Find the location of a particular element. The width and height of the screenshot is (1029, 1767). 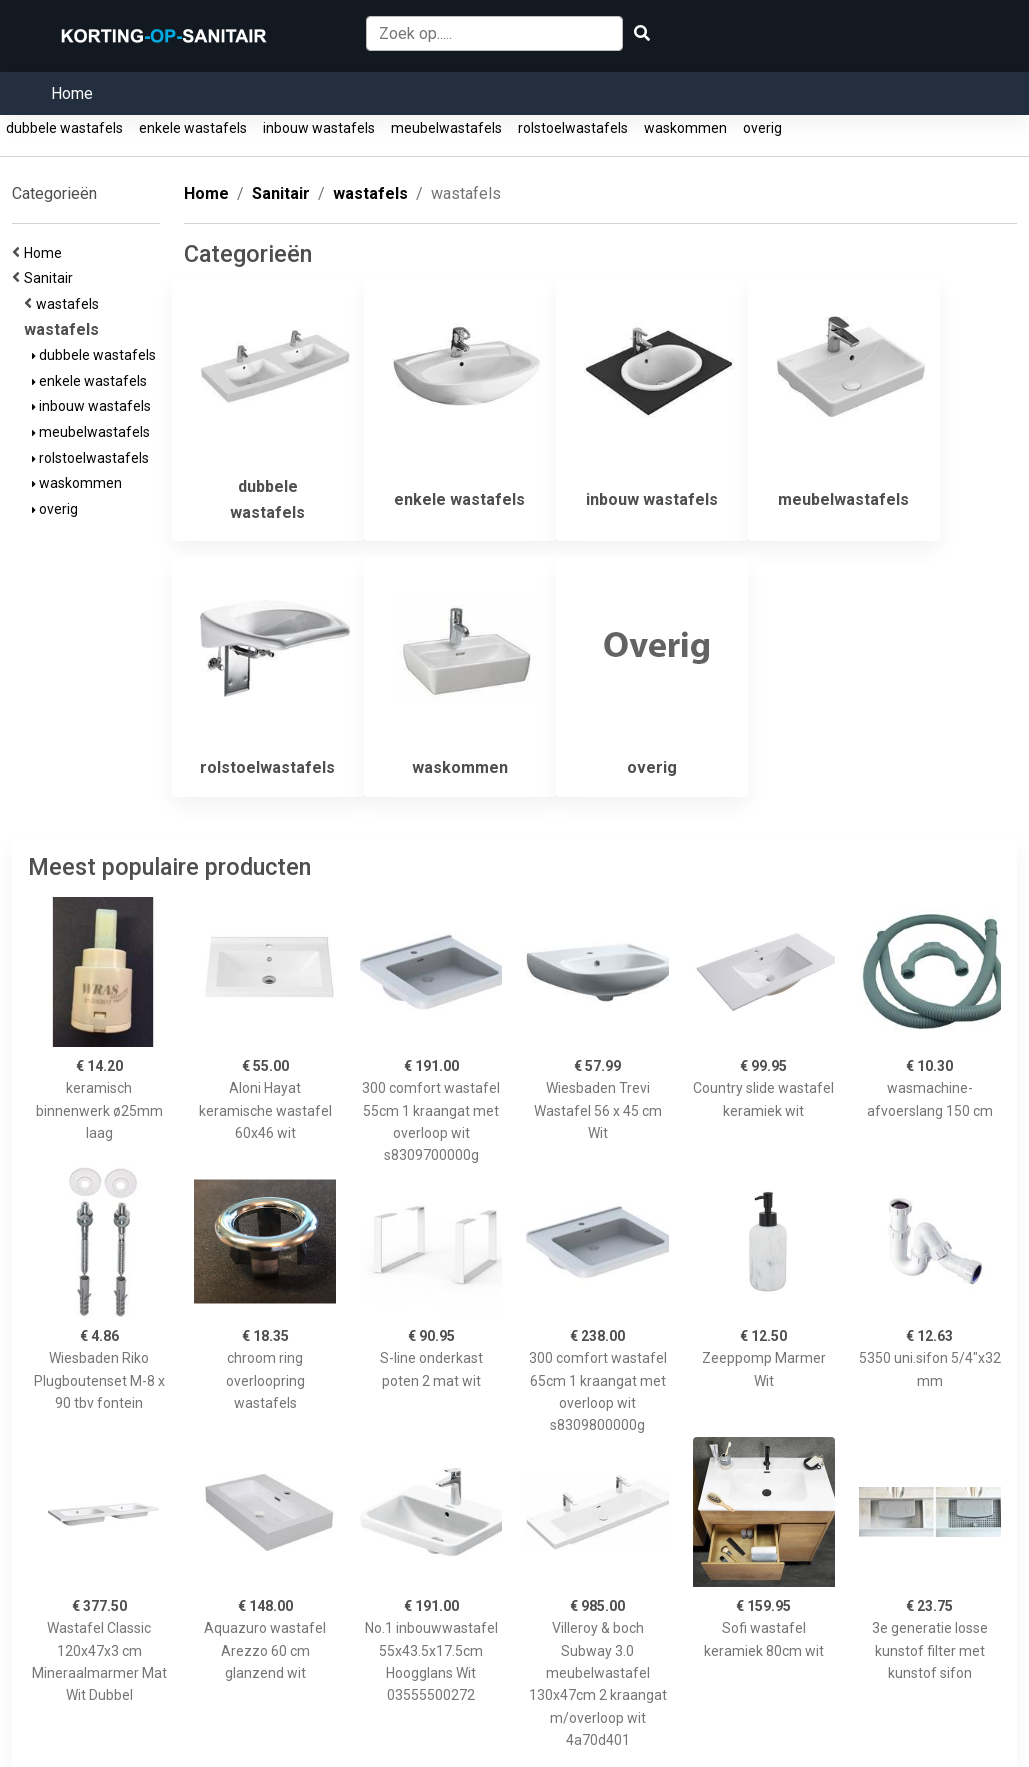

rolstoelwastafels is located at coordinates (573, 128).